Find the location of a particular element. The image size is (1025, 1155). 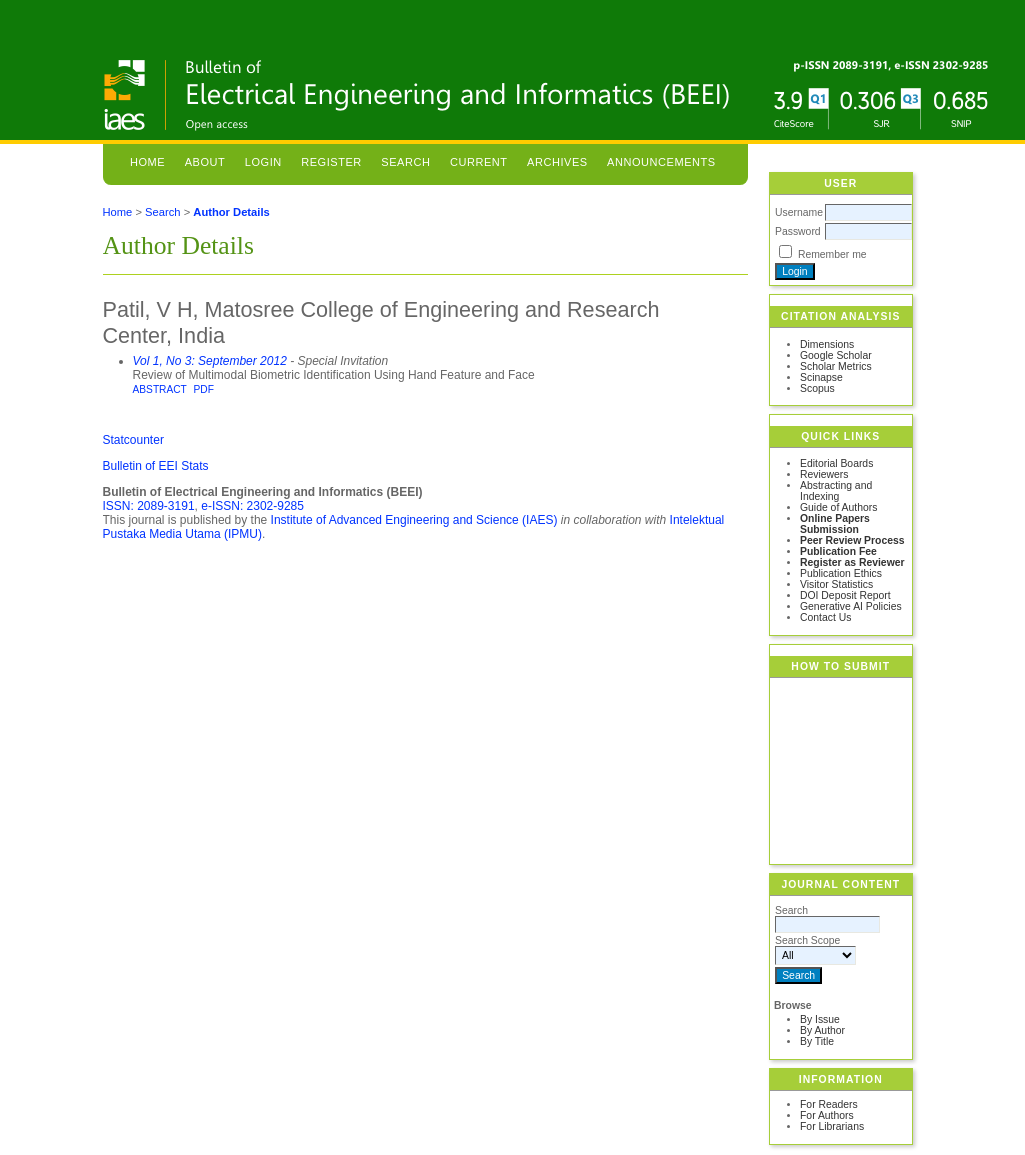

By Title is located at coordinates (817, 1041).